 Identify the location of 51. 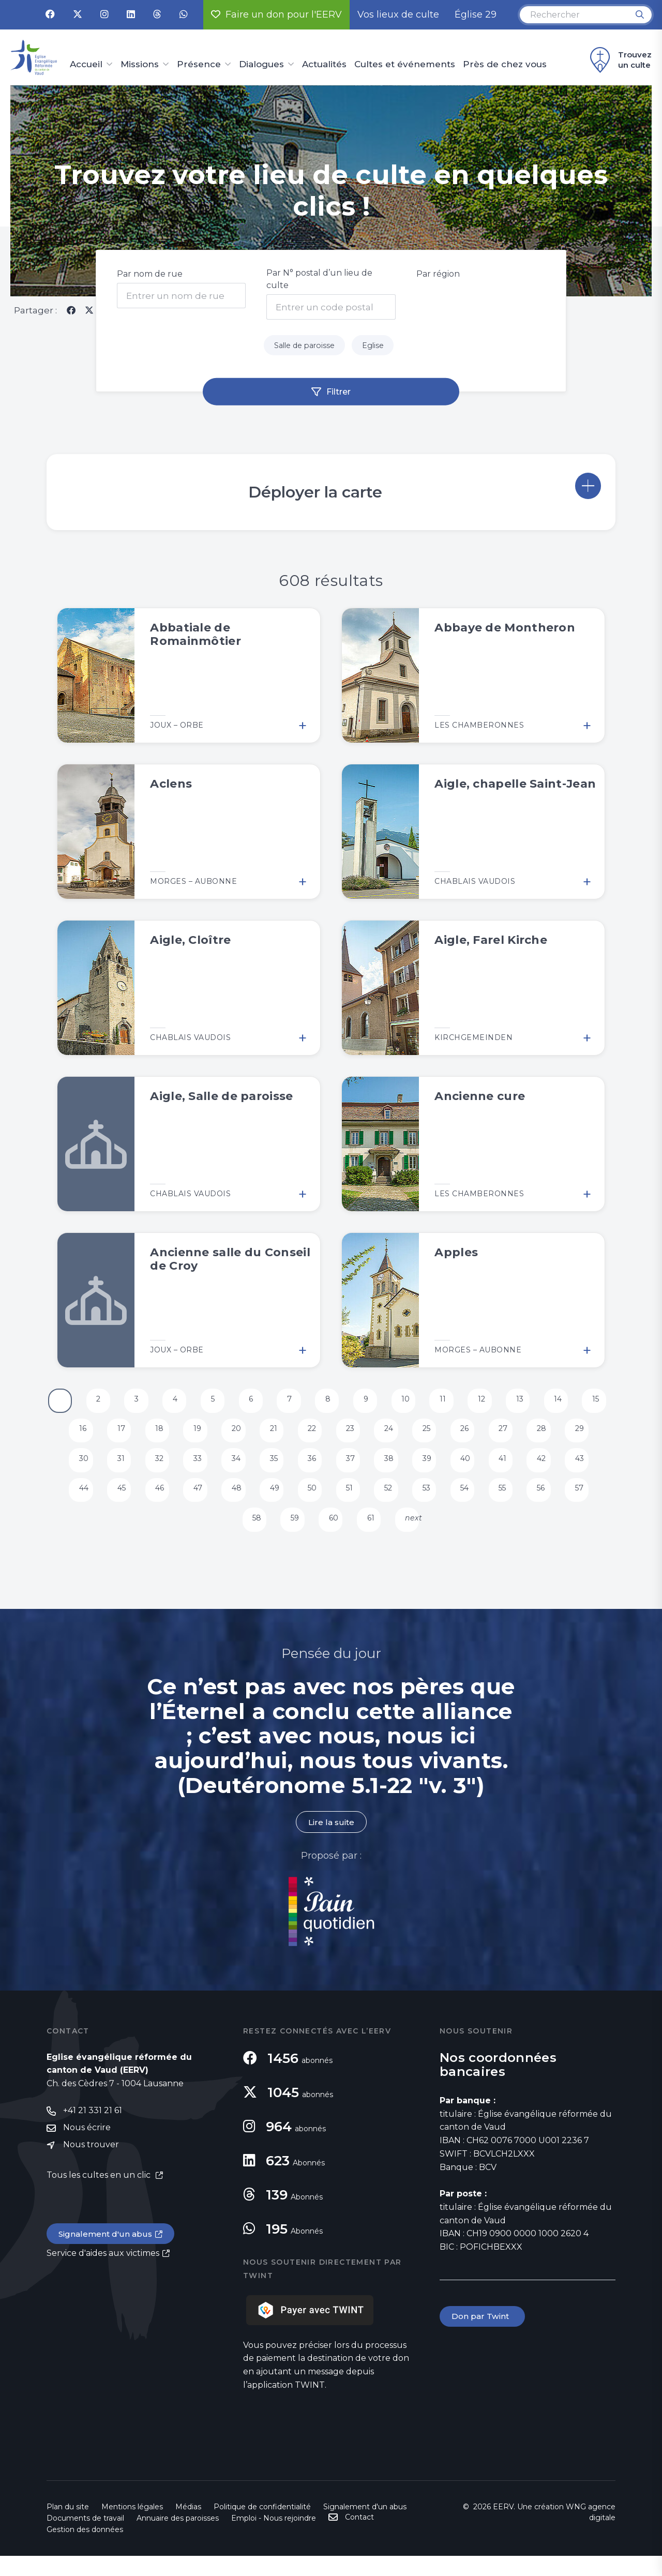
(392, 1501).